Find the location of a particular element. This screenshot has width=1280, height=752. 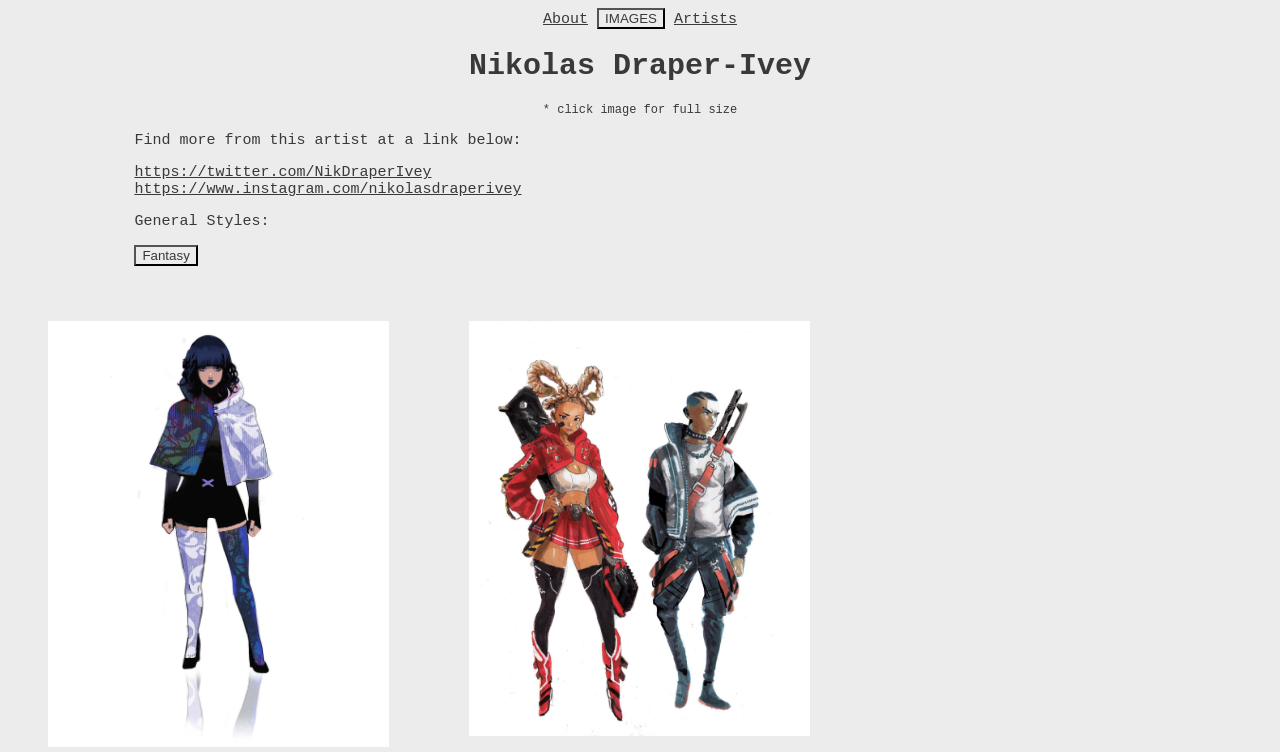

Fantasy is located at coordinates (165, 255).